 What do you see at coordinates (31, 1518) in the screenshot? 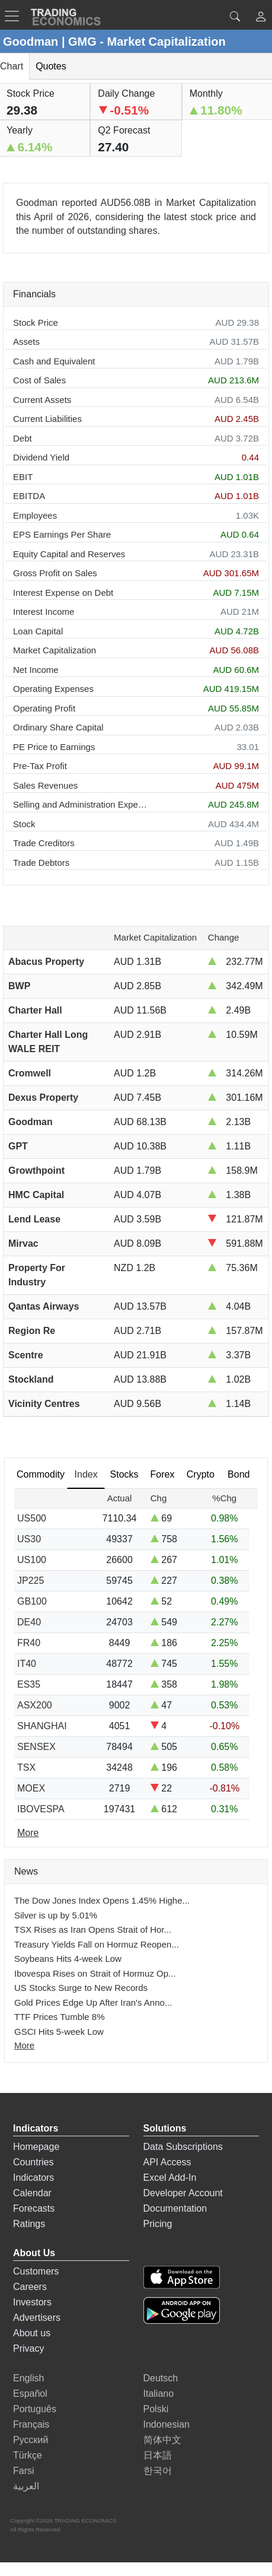
I see `US500` at bounding box center [31, 1518].